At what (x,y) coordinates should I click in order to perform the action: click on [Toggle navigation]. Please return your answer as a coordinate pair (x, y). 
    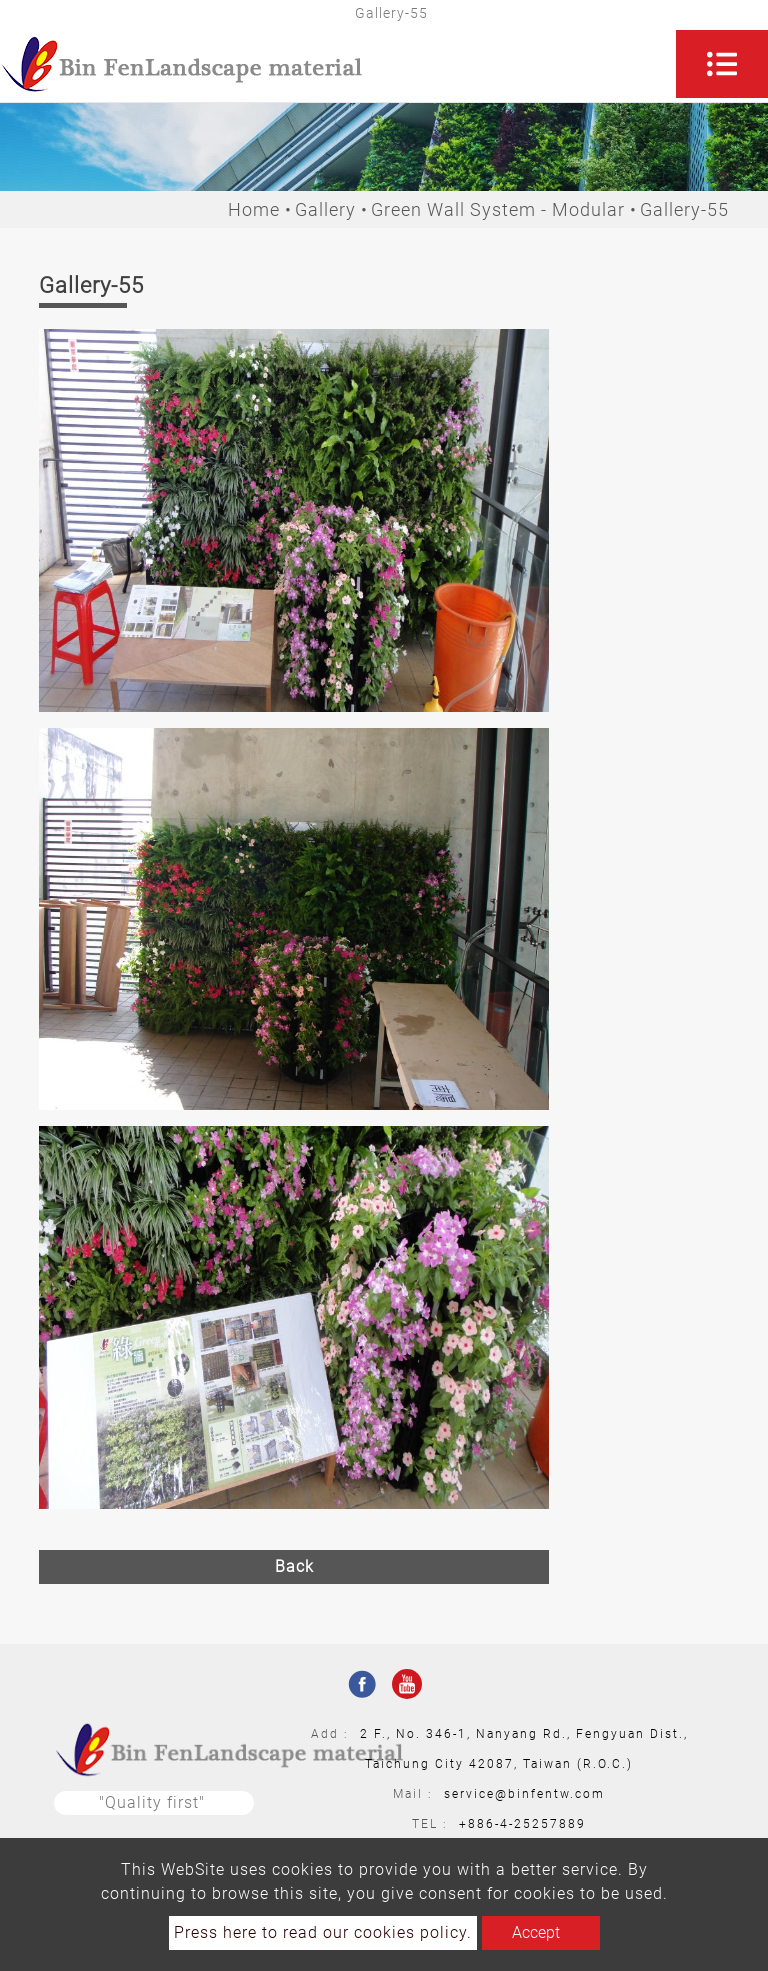
    Looking at the image, I should click on (722, 64).